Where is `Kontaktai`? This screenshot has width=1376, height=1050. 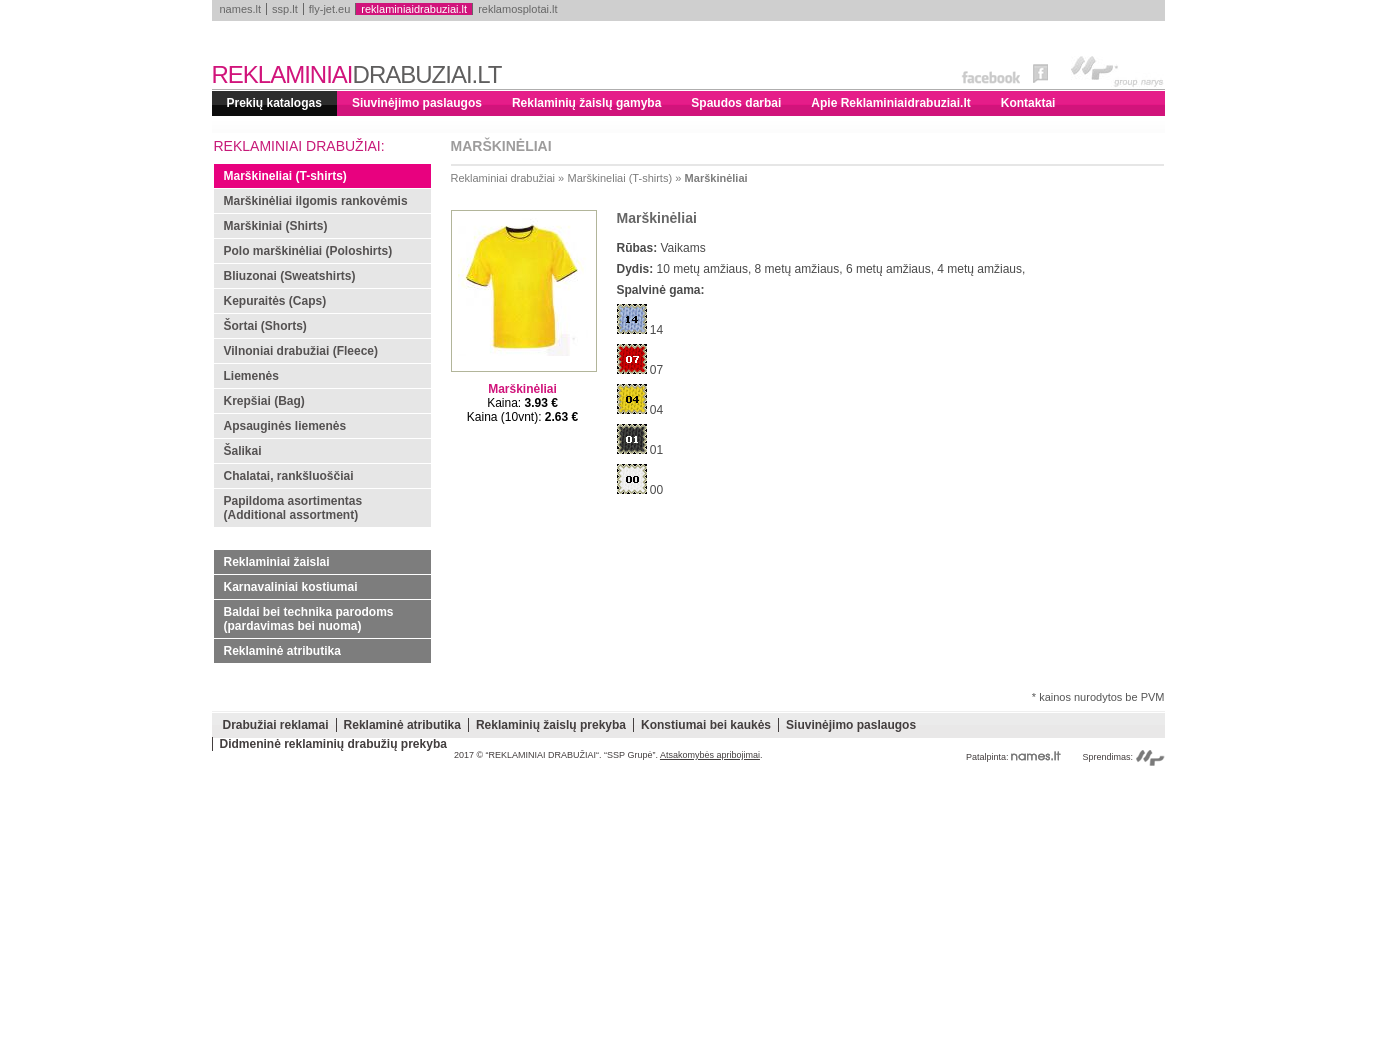 Kontaktai is located at coordinates (1028, 103).